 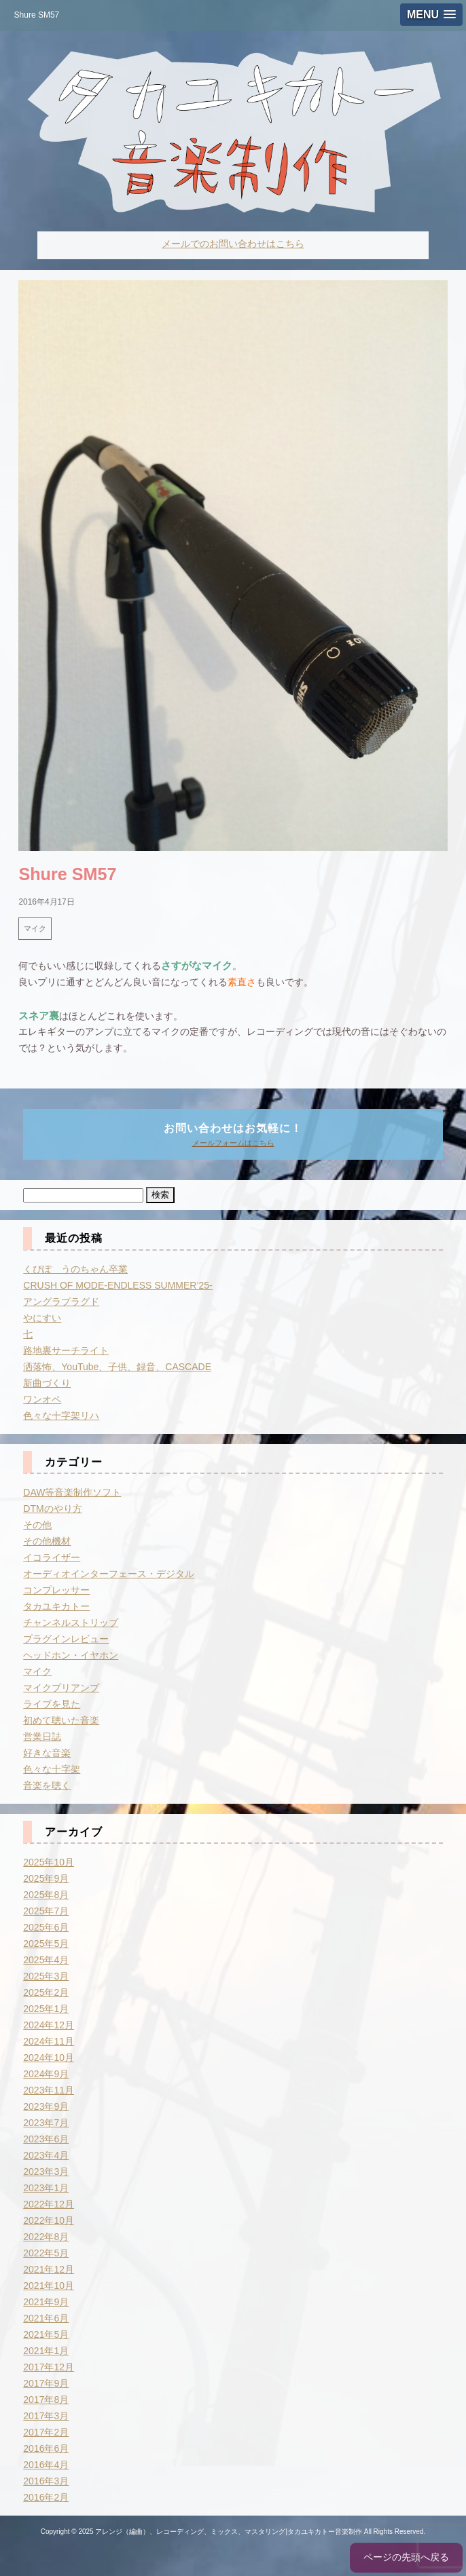 I want to click on マイクプリアンプ, so click(x=61, y=1687).